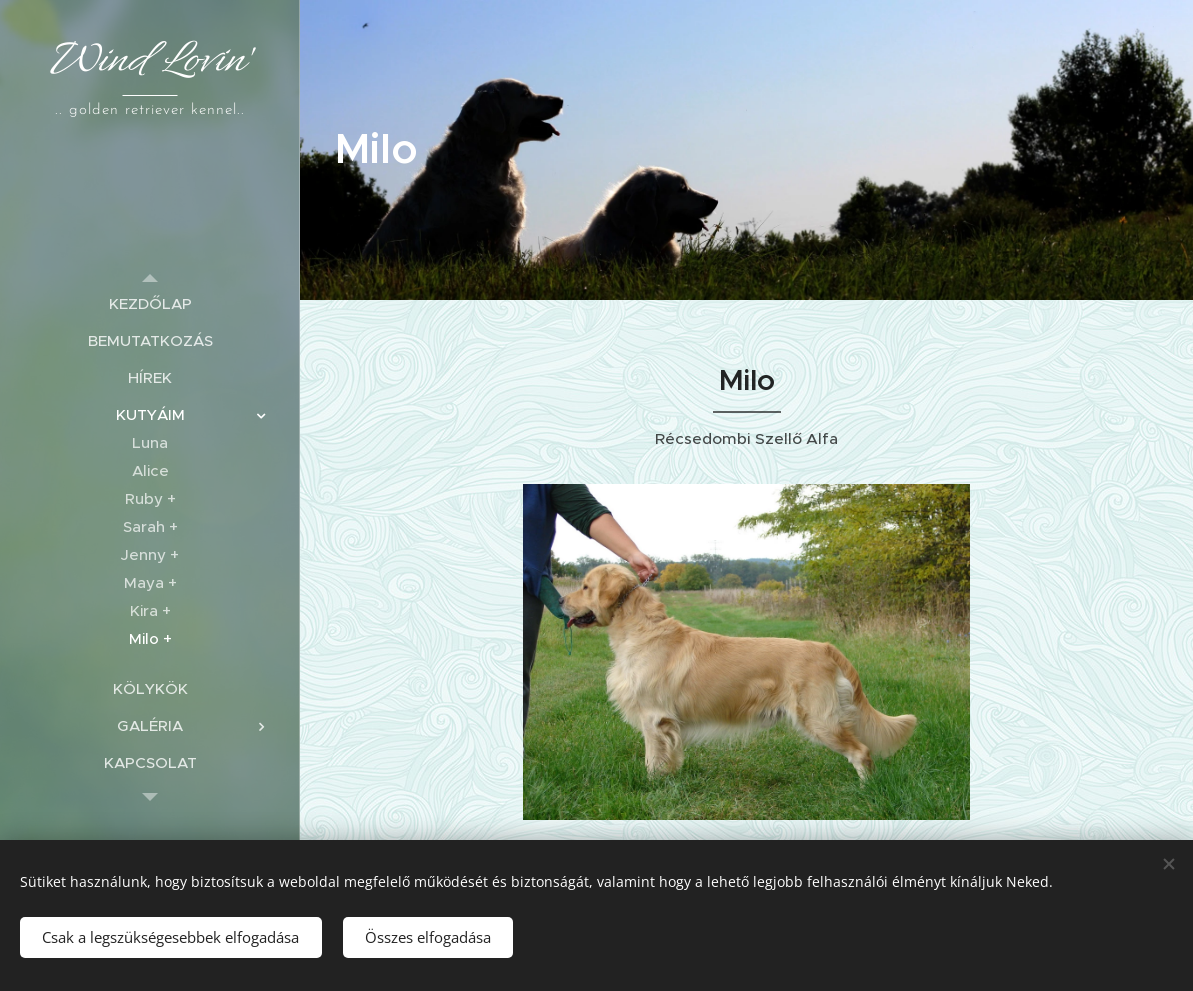 The width and height of the screenshot is (1193, 991). What do you see at coordinates (150, 303) in the screenshot?
I see `[menuitem]` at bounding box center [150, 303].